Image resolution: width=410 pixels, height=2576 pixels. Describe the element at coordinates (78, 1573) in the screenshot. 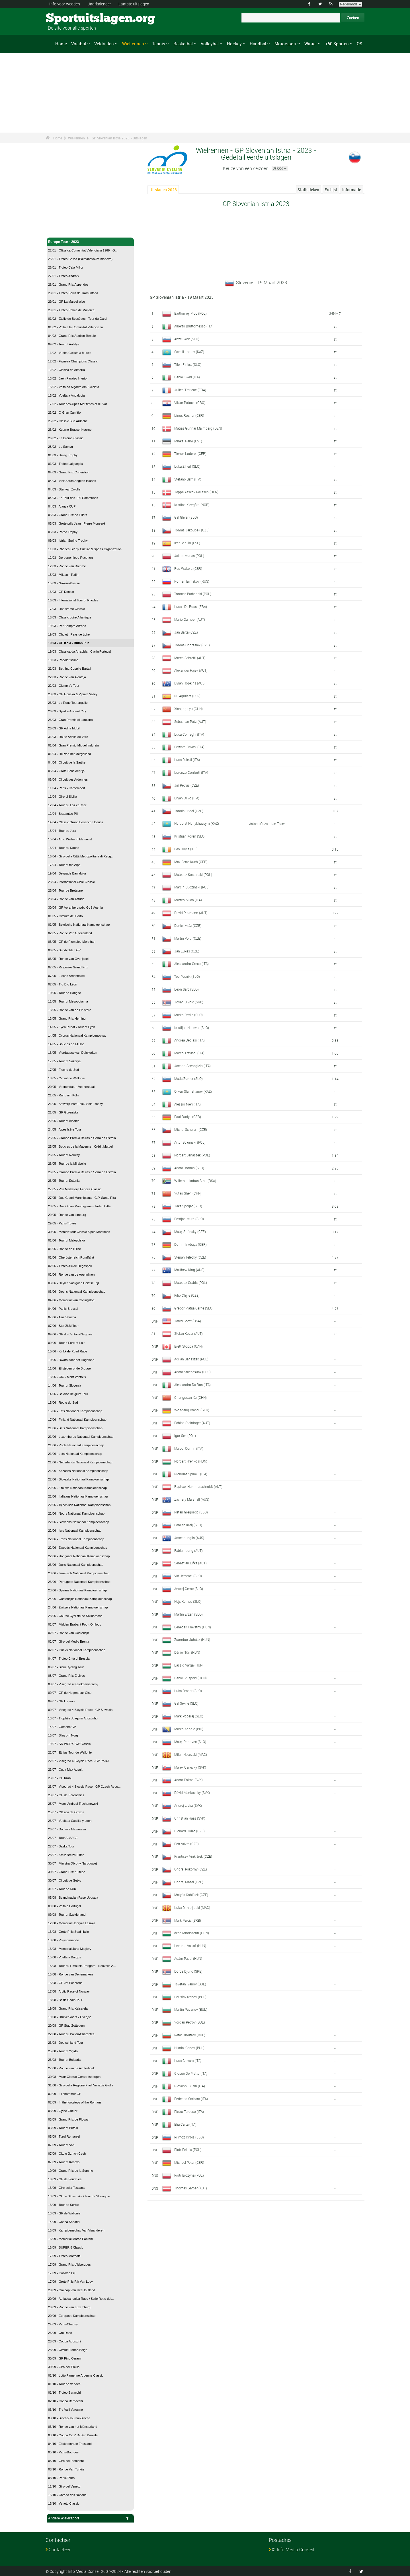

I see `23/06 - Israëlisch Nationaal Kampioenschap` at that location.